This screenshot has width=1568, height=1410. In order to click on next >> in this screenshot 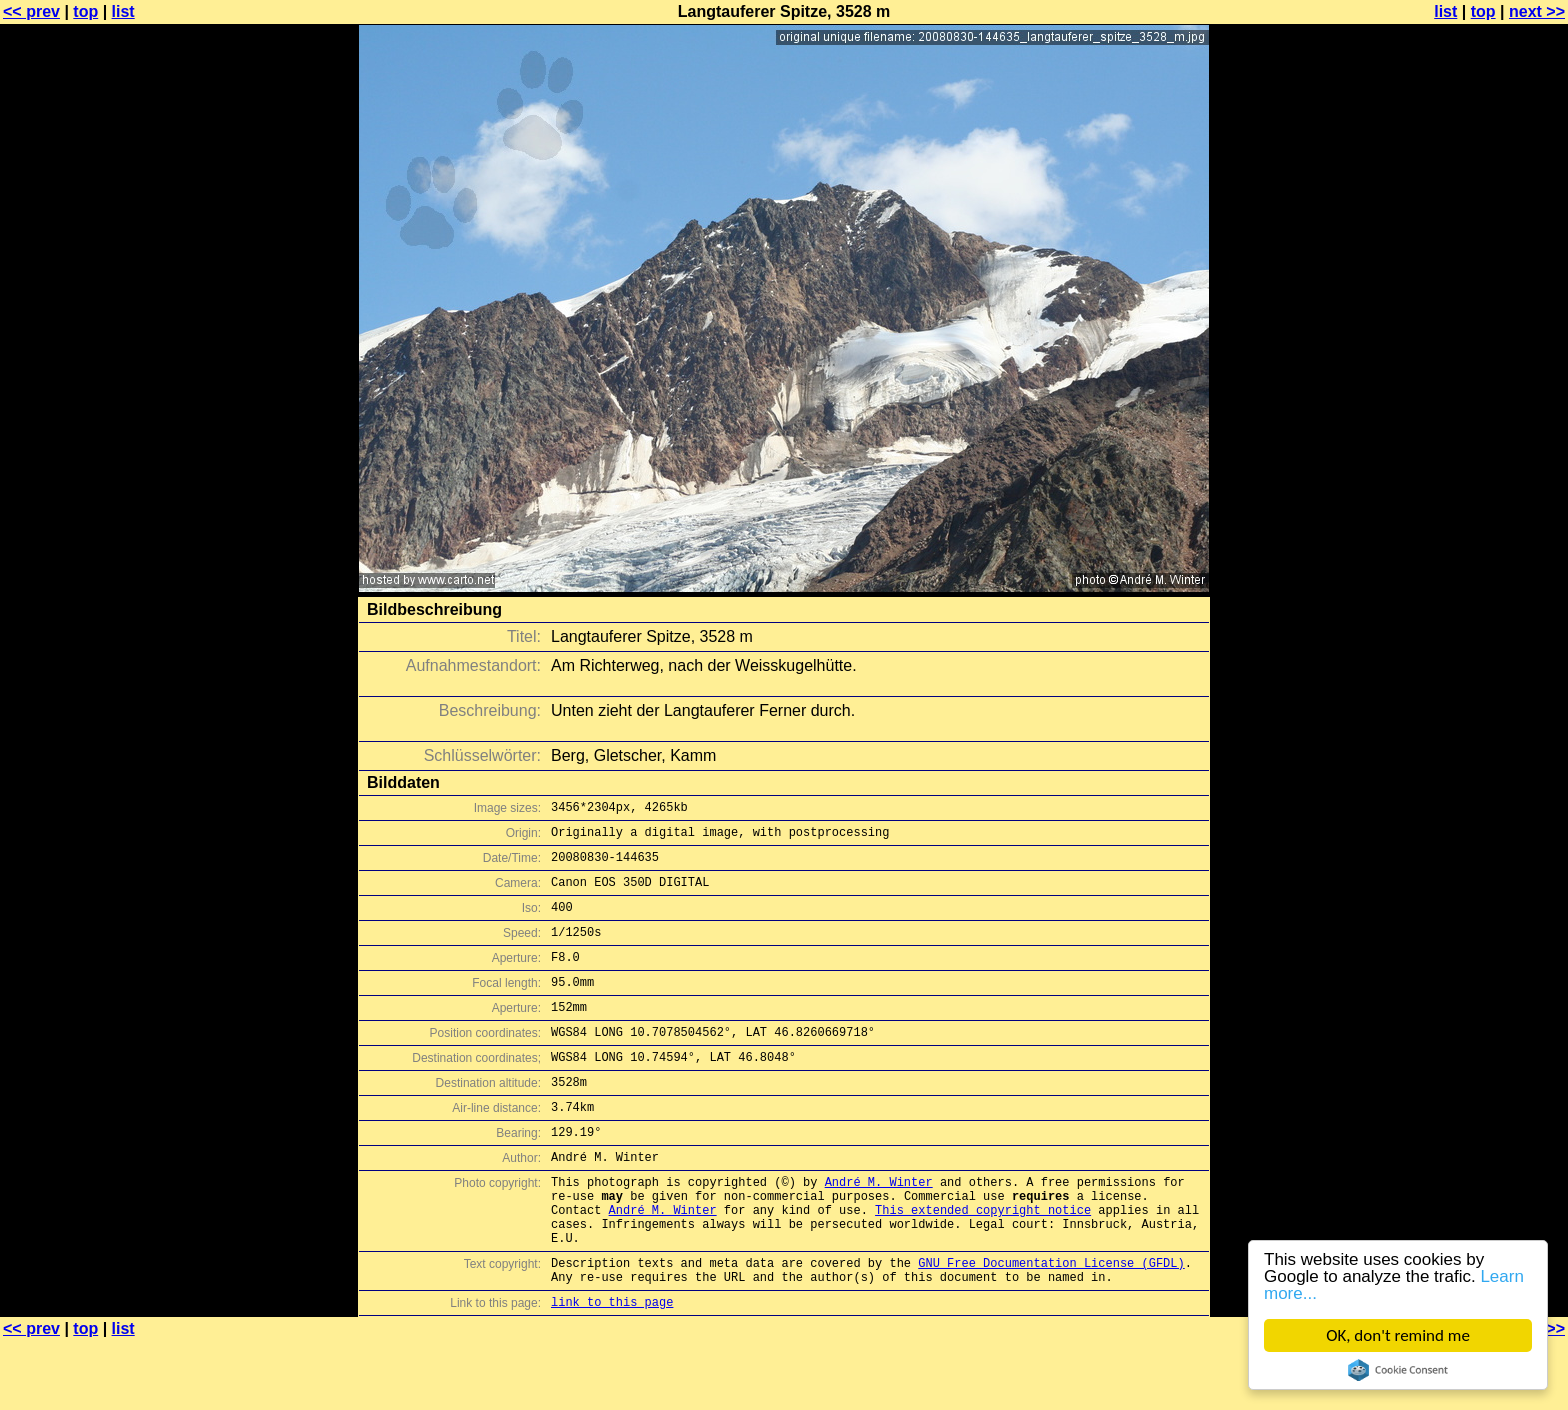, I will do `click(1537, 11)`.